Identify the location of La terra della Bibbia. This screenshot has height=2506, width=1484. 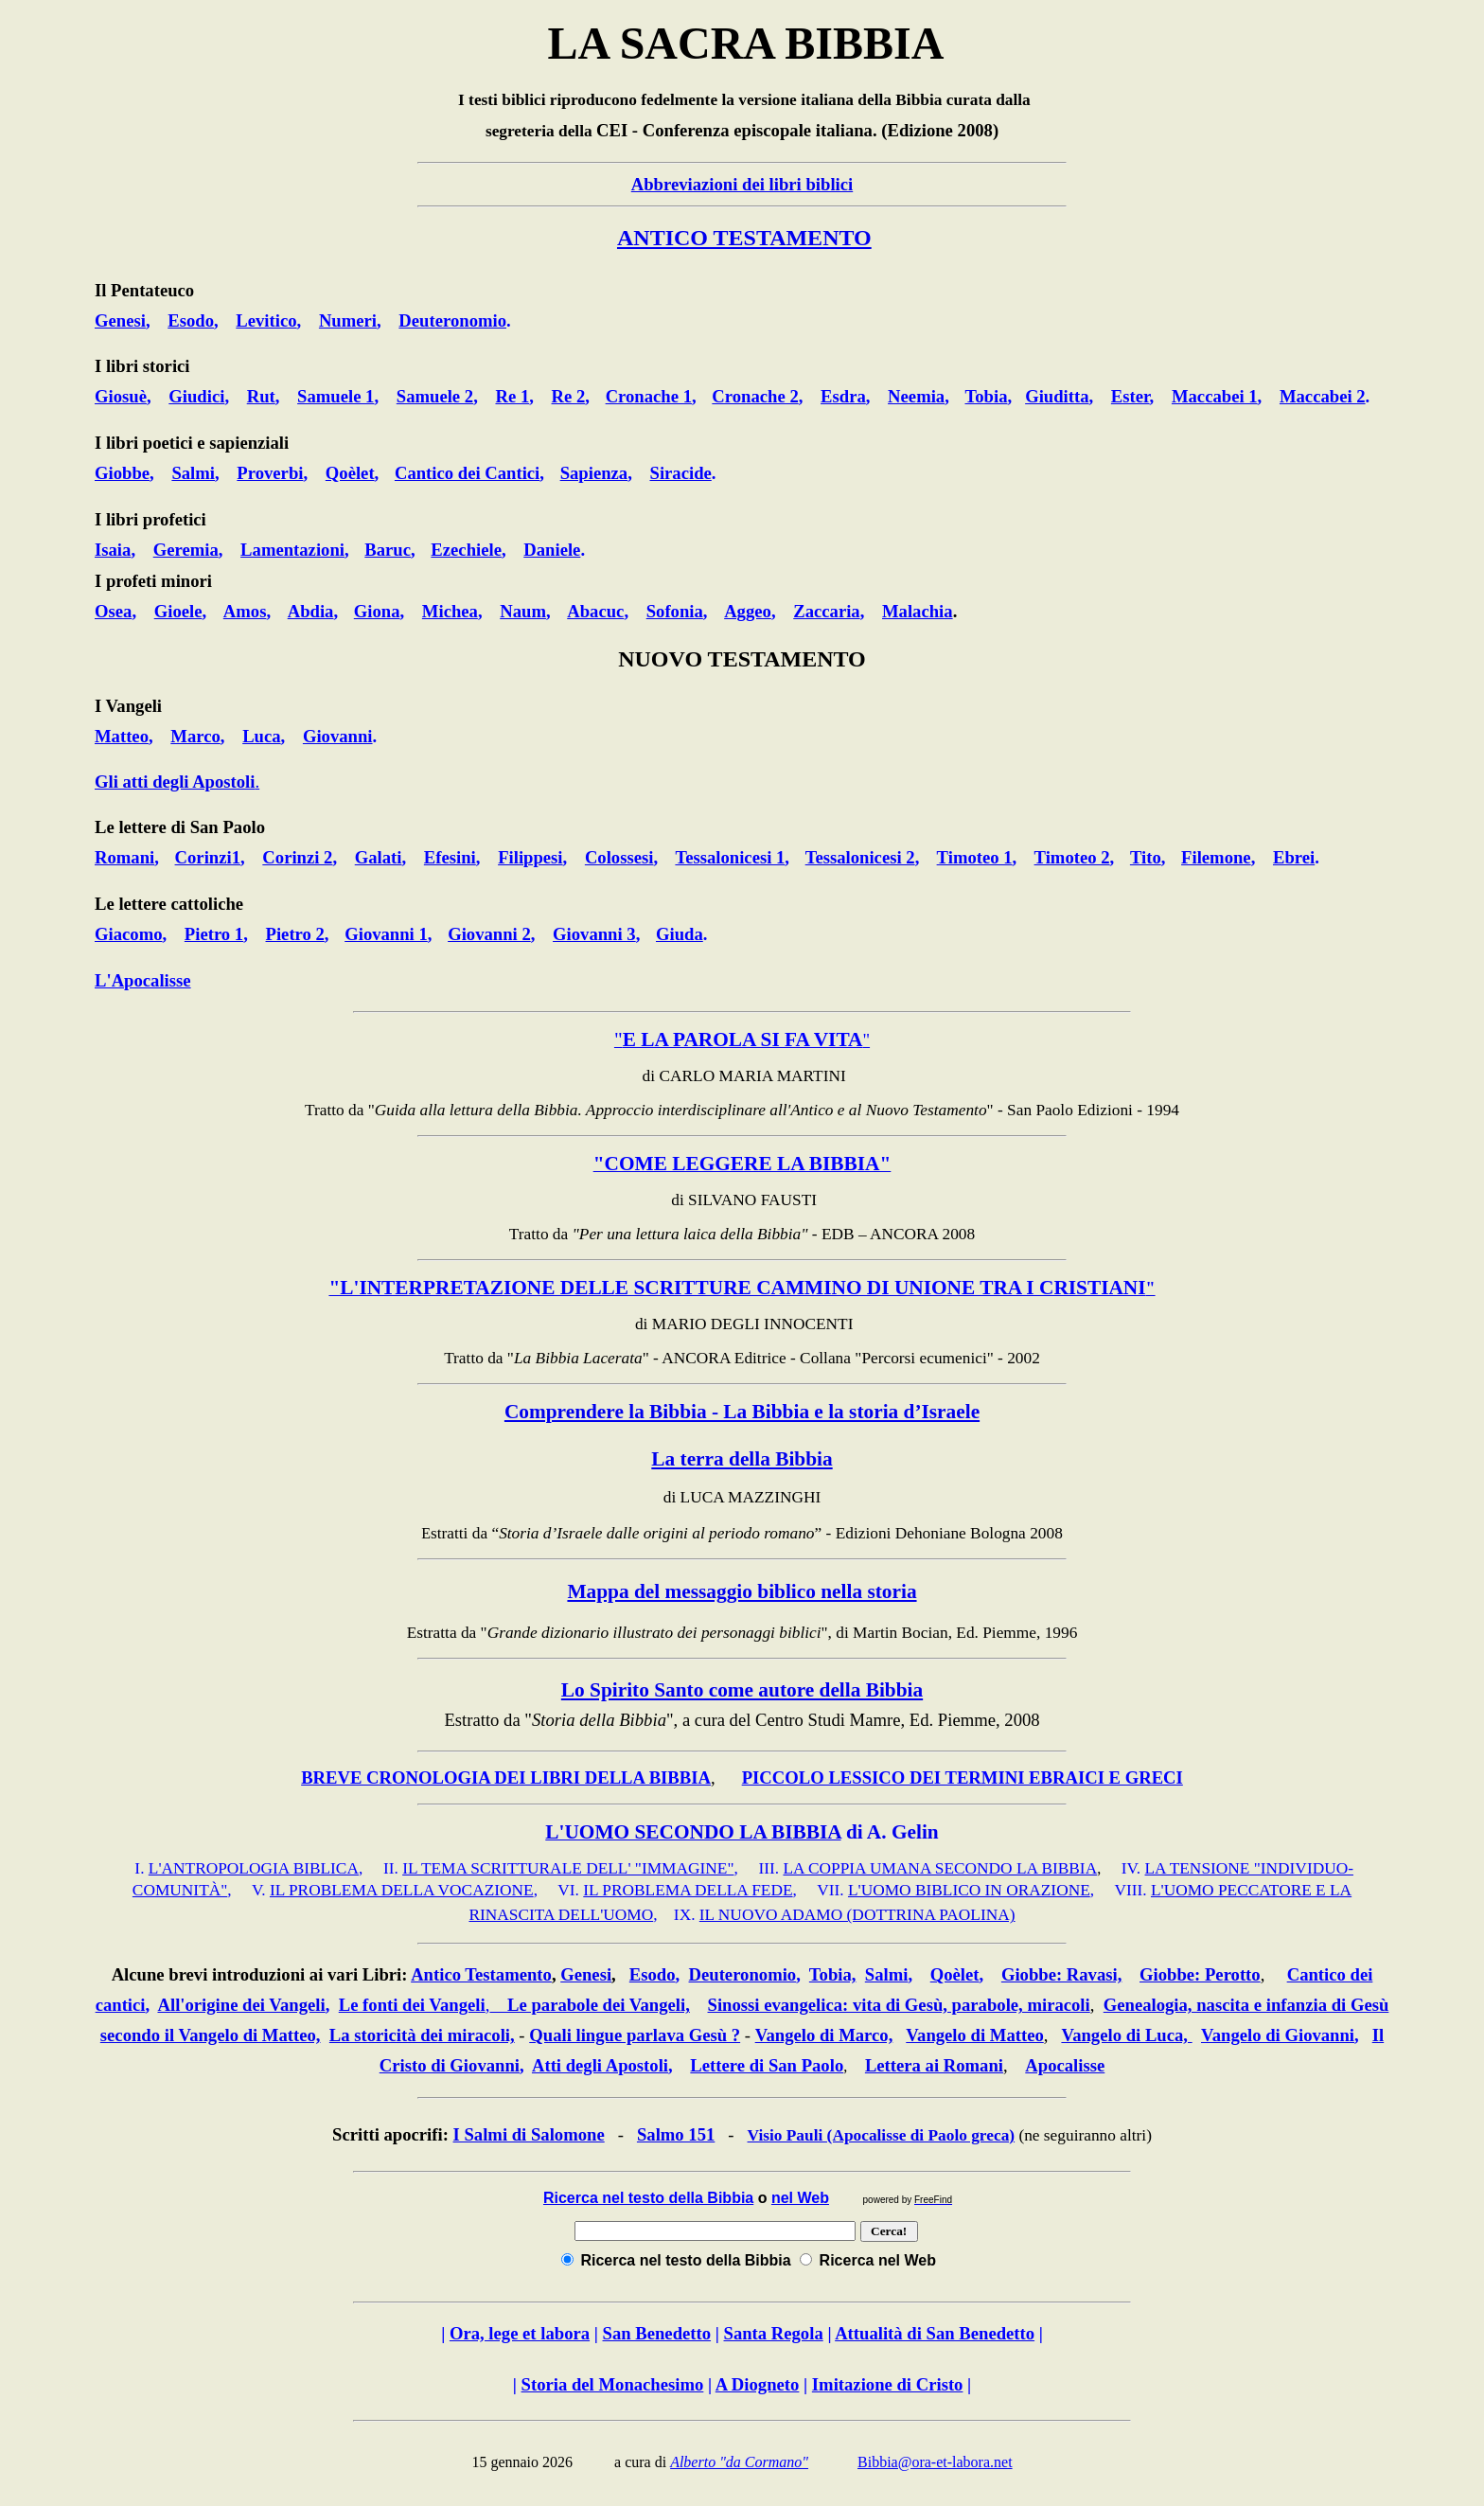
(741, 1459).